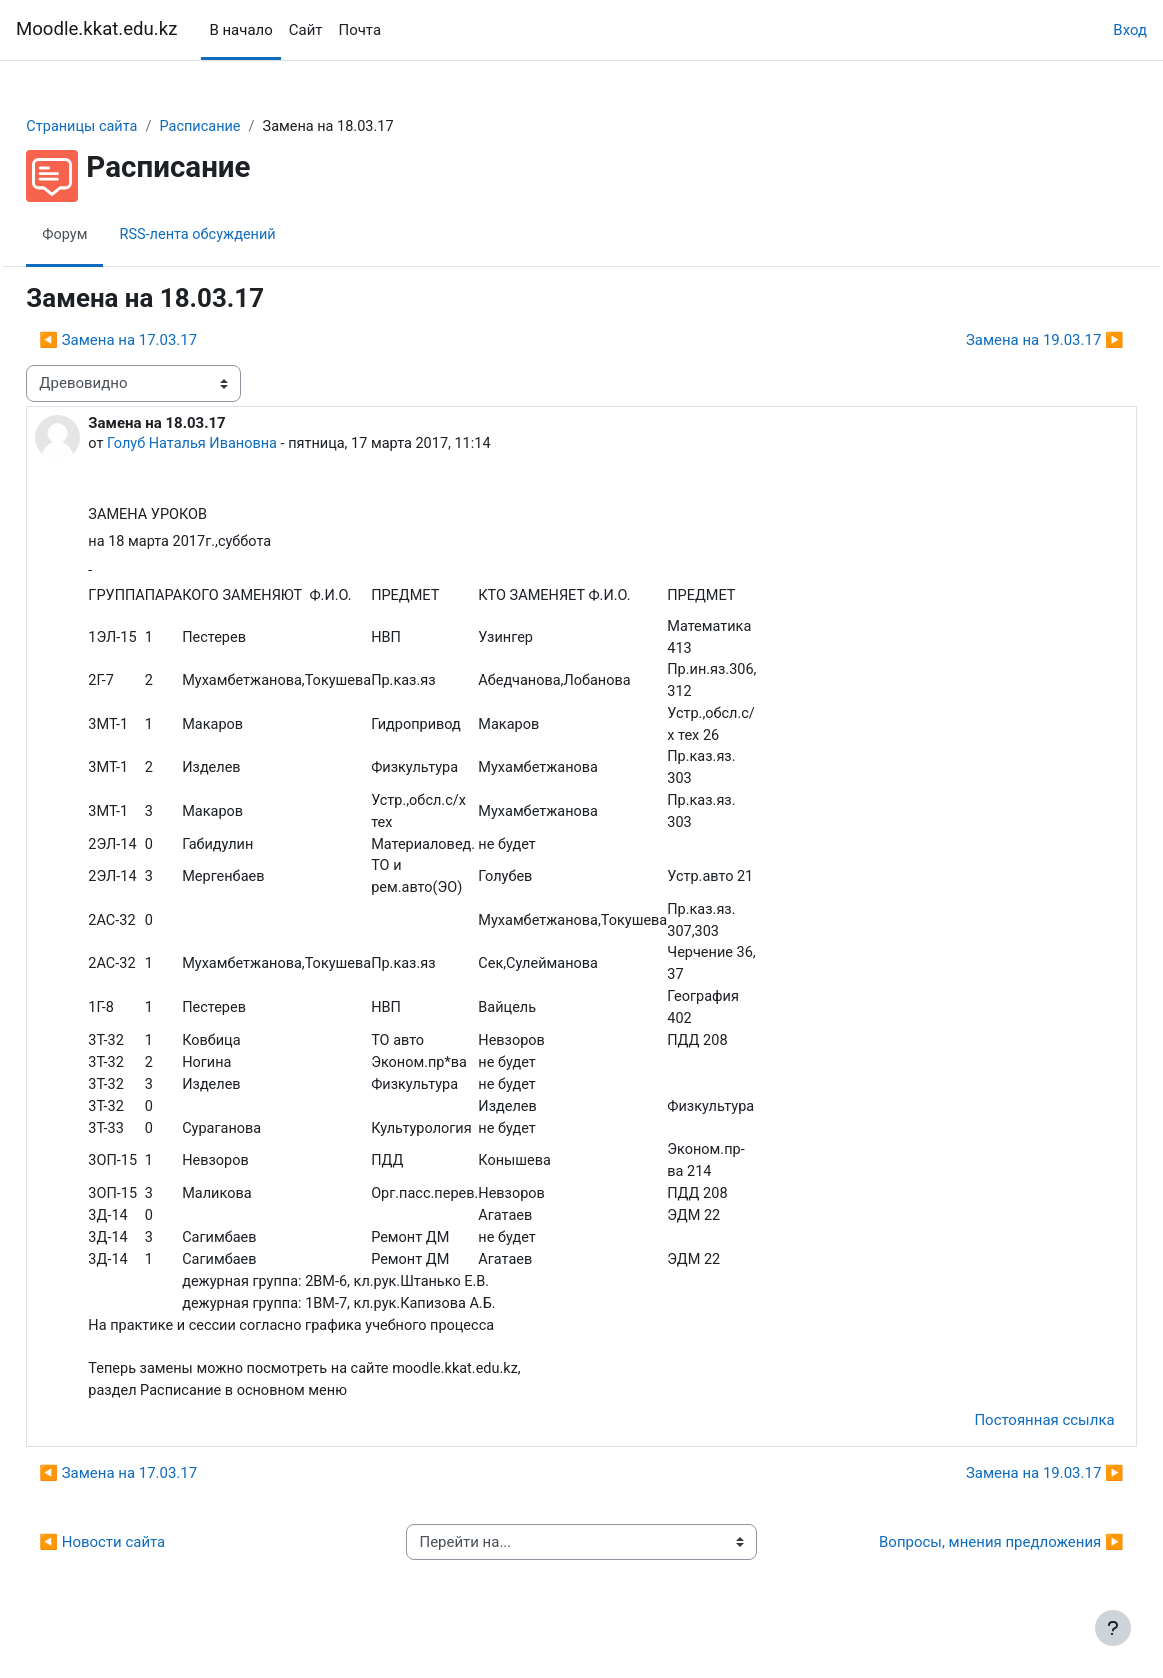 This screenshot has height=1678, width=1163. Describe the element at coordinates (1113, 1628) in the screenshot. I see `[Показать нижний колонтитул]` at that location.